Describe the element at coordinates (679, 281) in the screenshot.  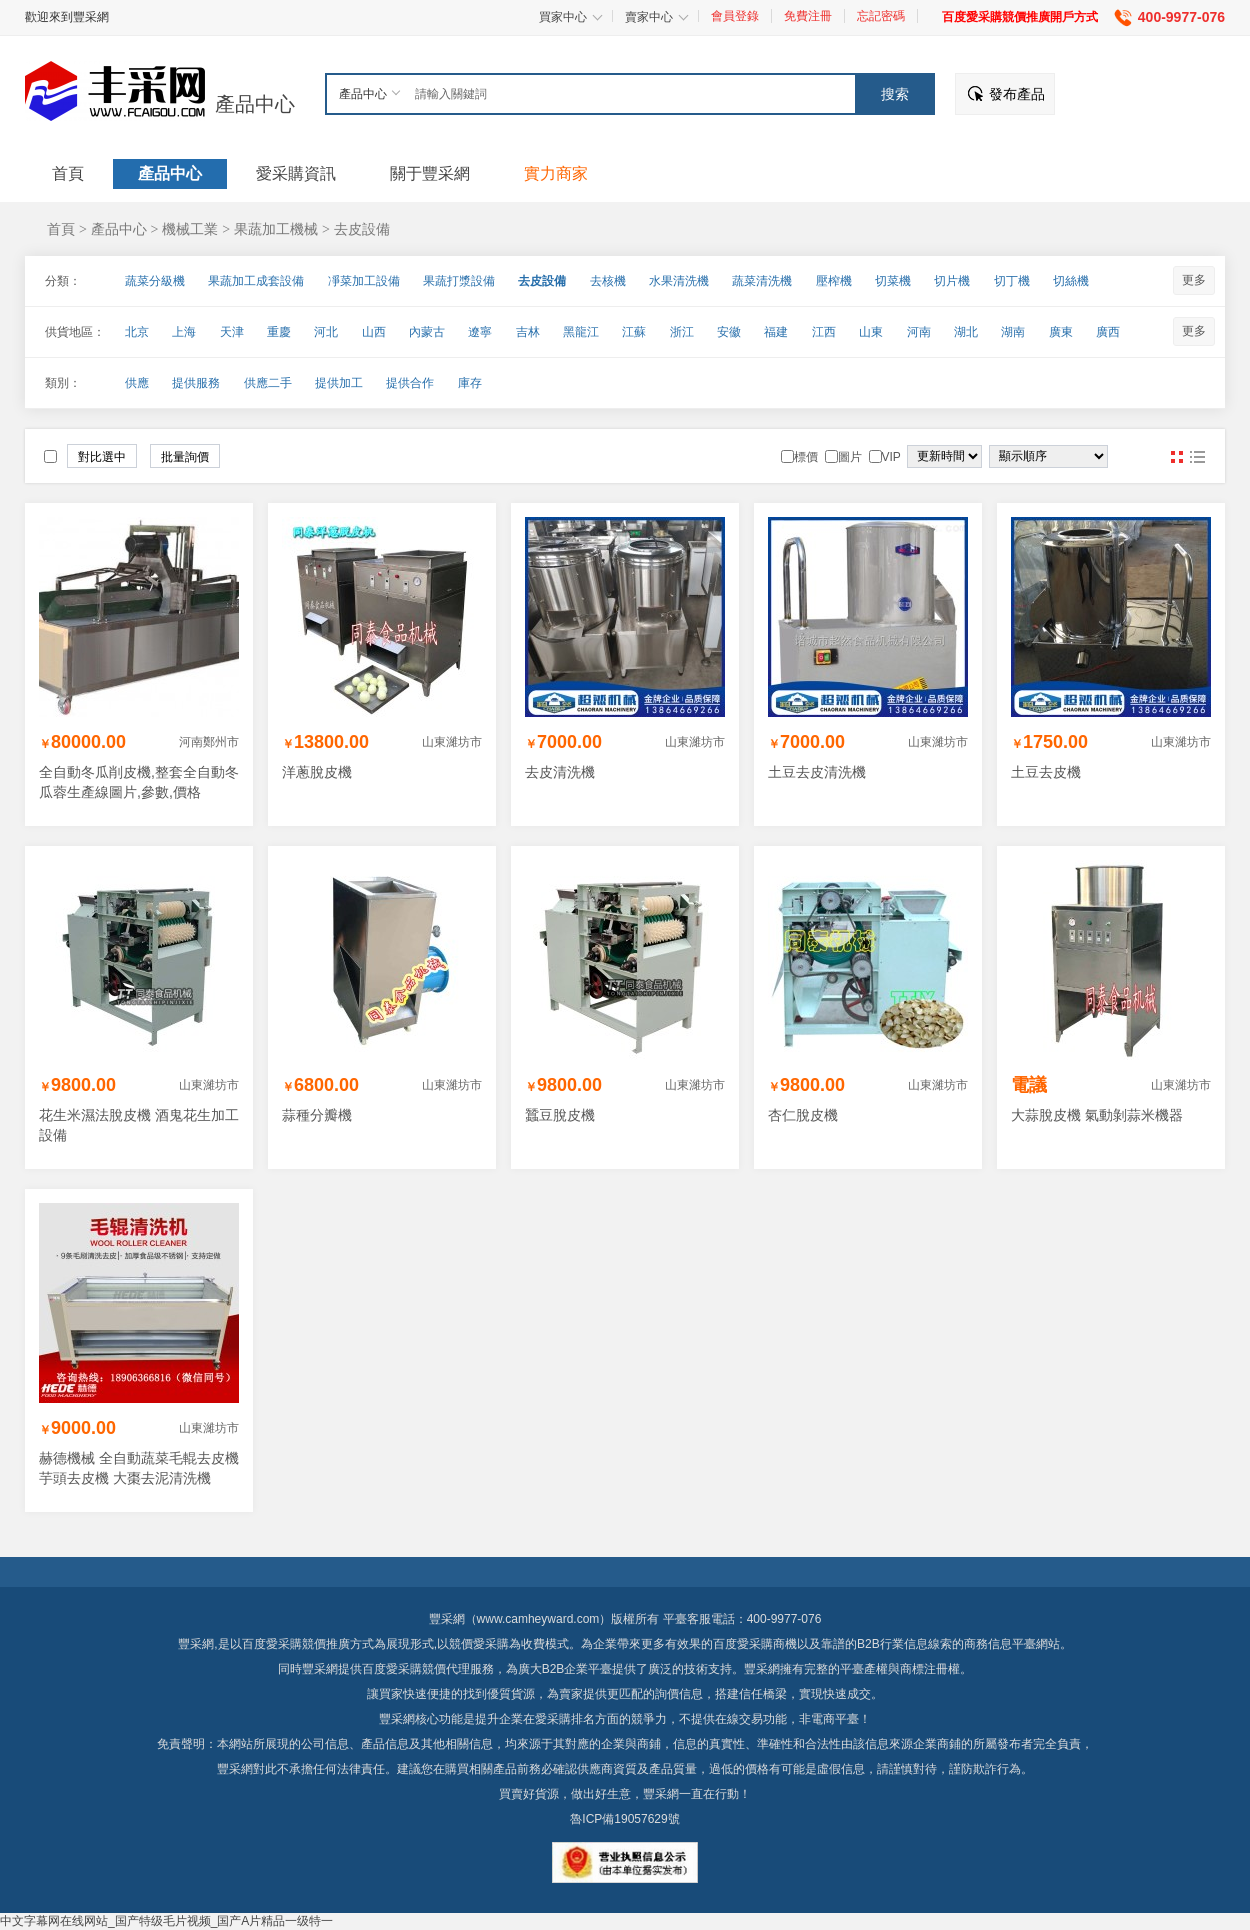
I see `水果清洗機` at that location.